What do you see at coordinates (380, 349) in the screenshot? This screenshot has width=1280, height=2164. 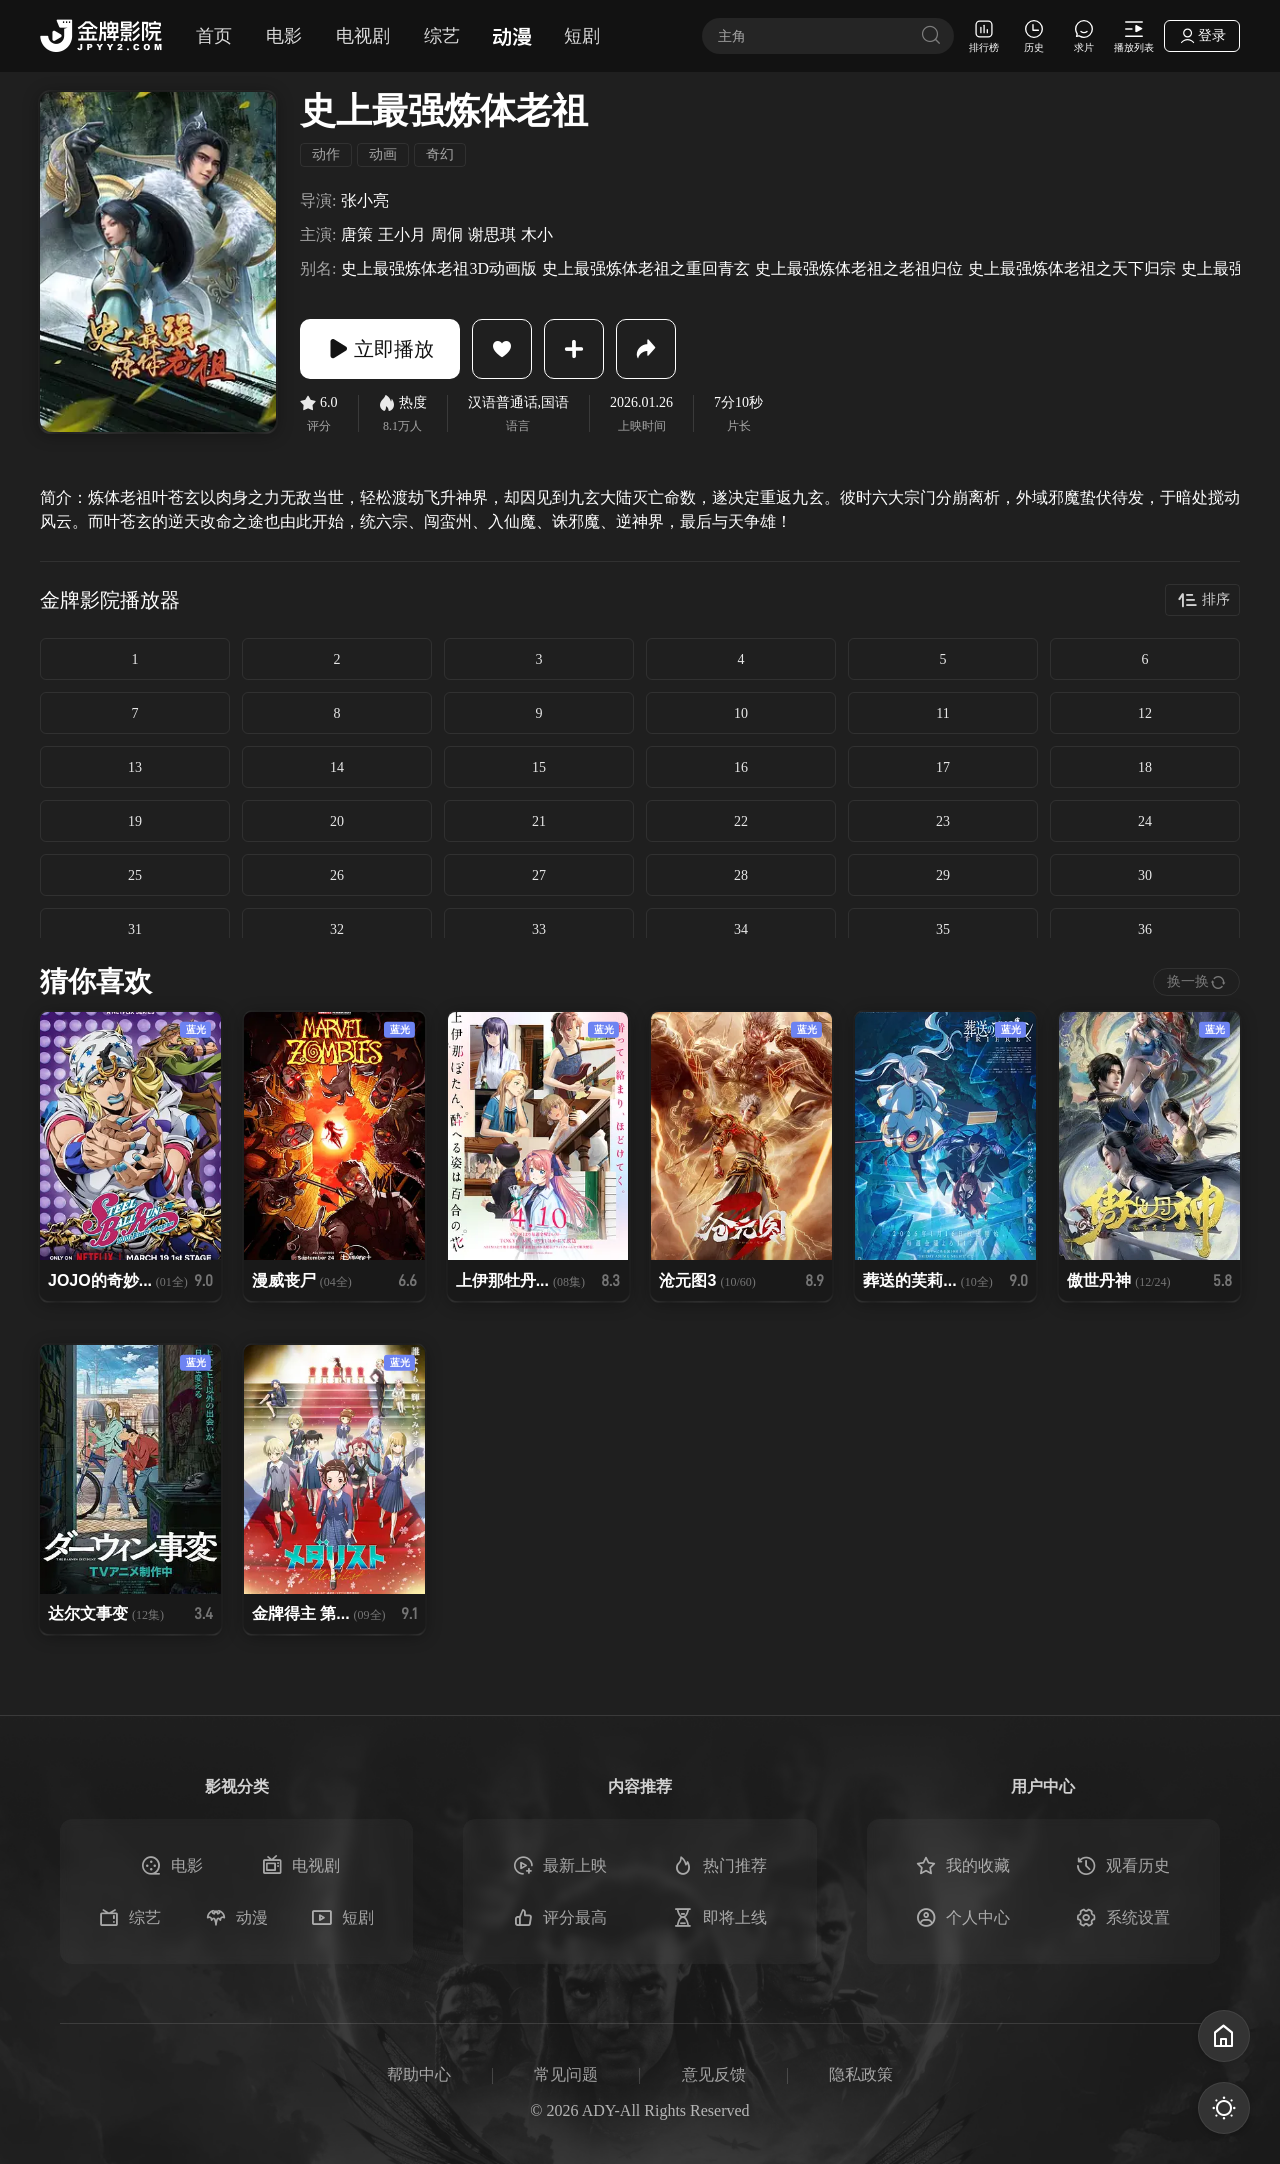 I see `立即播放` at bounding box center [380, 349].